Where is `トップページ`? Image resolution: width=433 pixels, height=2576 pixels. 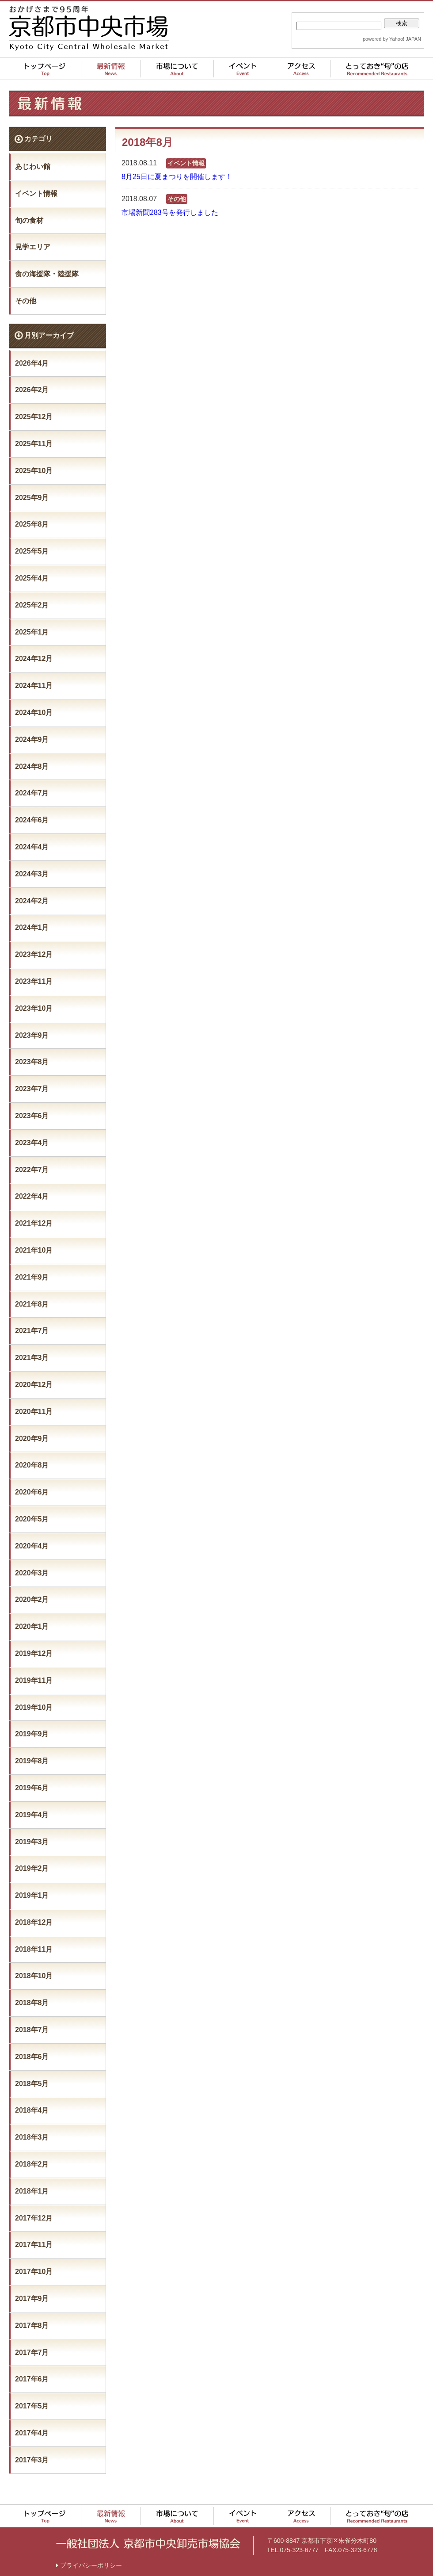
トップページ is located at coordinates (45, 2494).